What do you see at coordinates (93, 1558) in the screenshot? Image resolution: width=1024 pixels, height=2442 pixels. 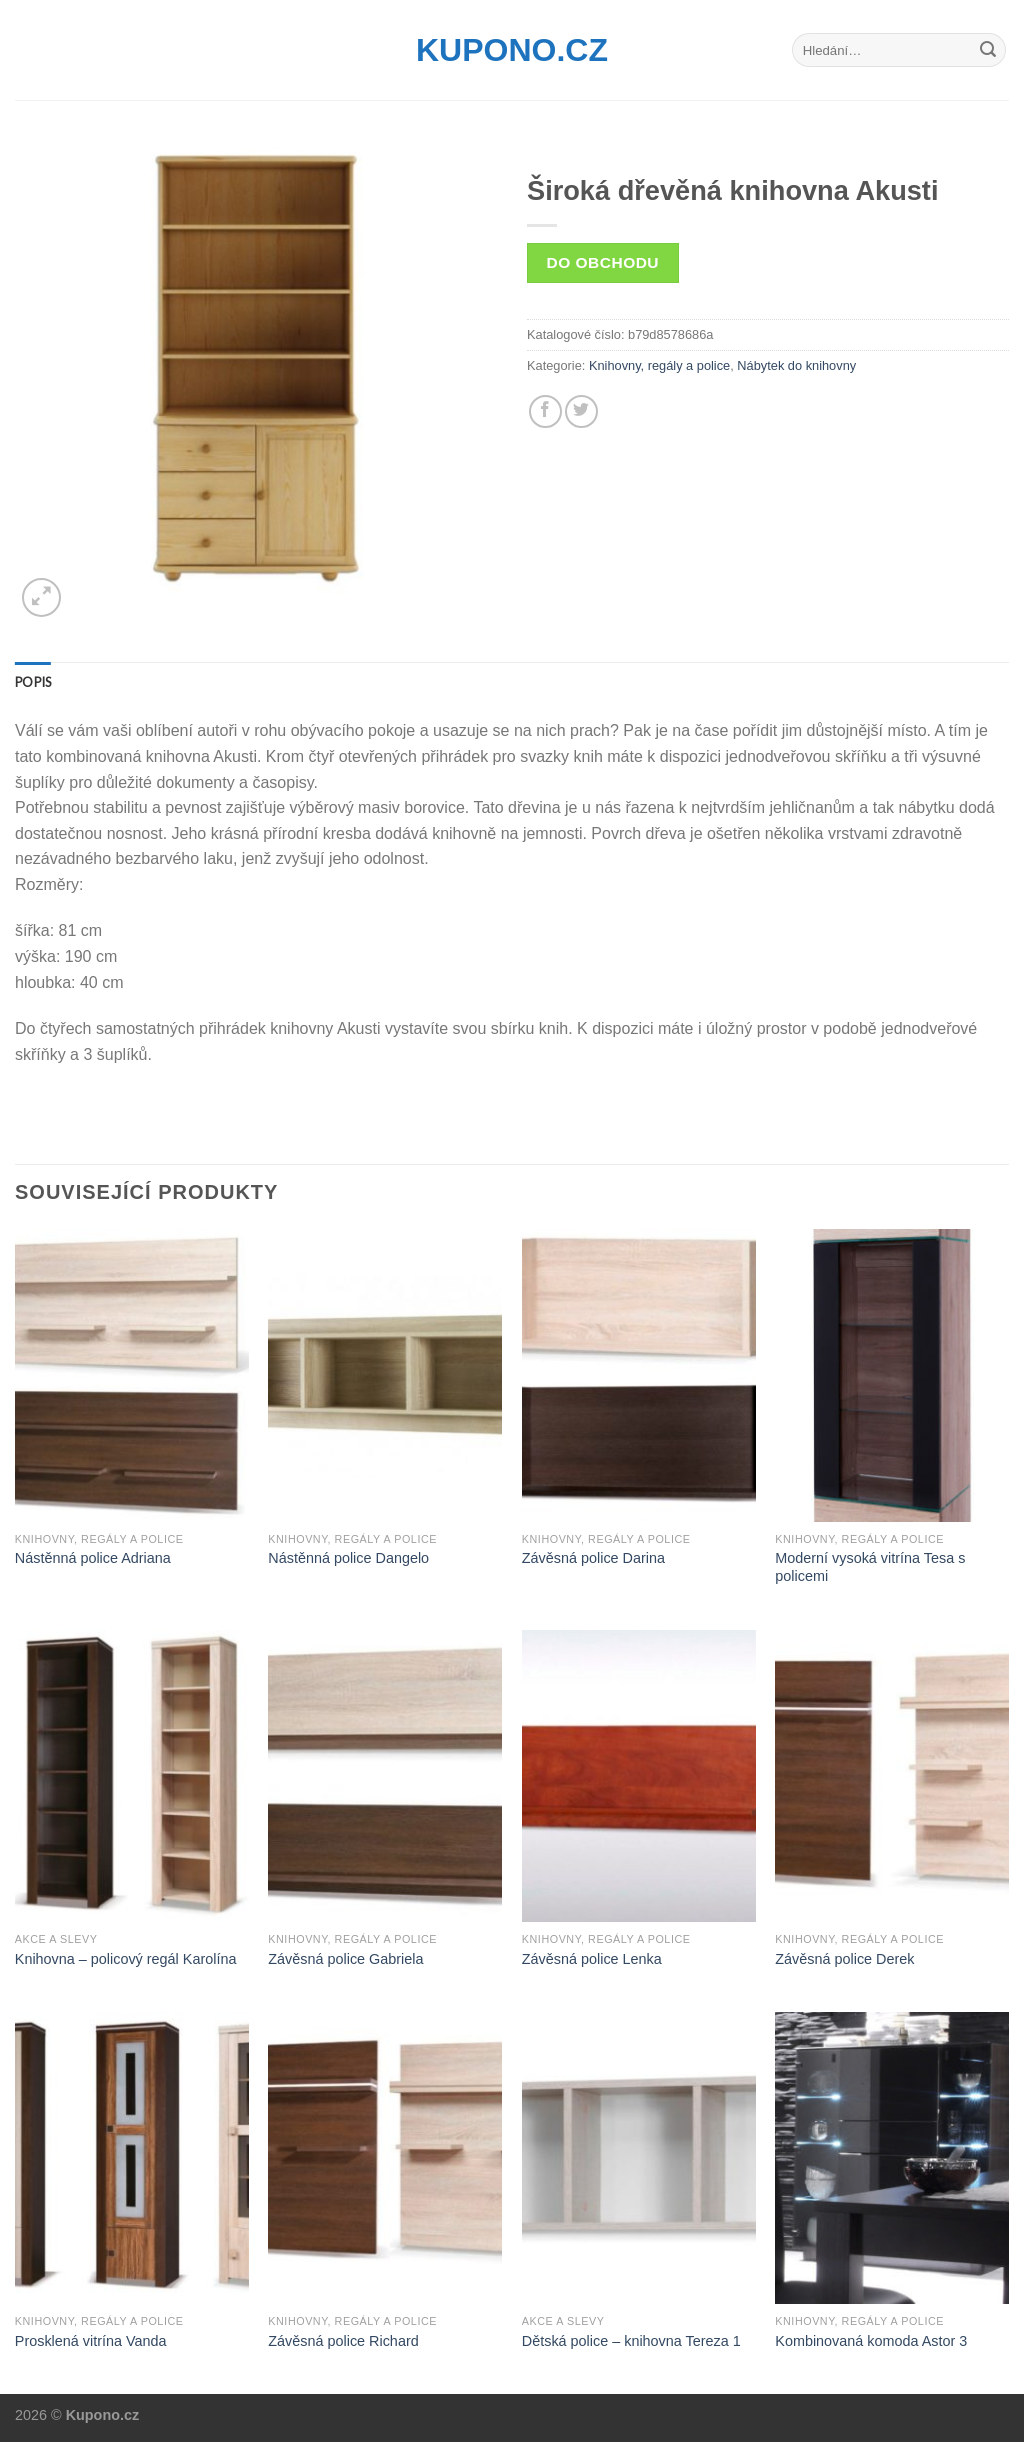 I see `Nástěnná police Adriana` at bounding box center [93, 1558].